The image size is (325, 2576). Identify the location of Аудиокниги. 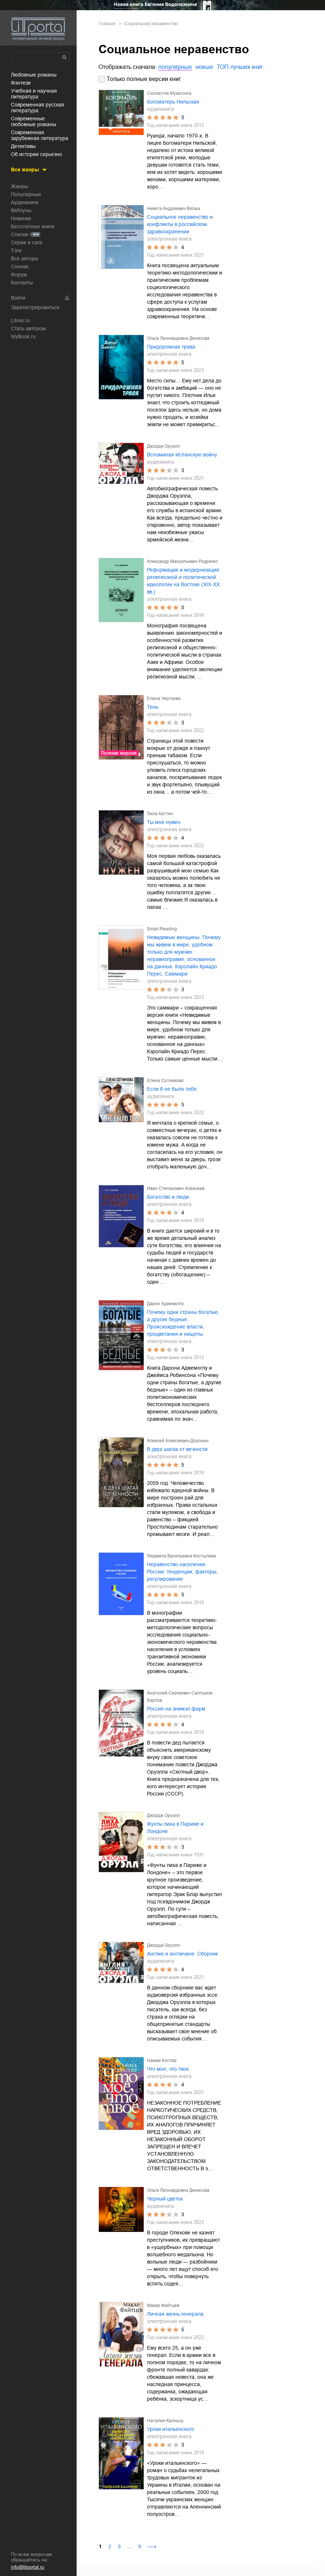
(24, 202).